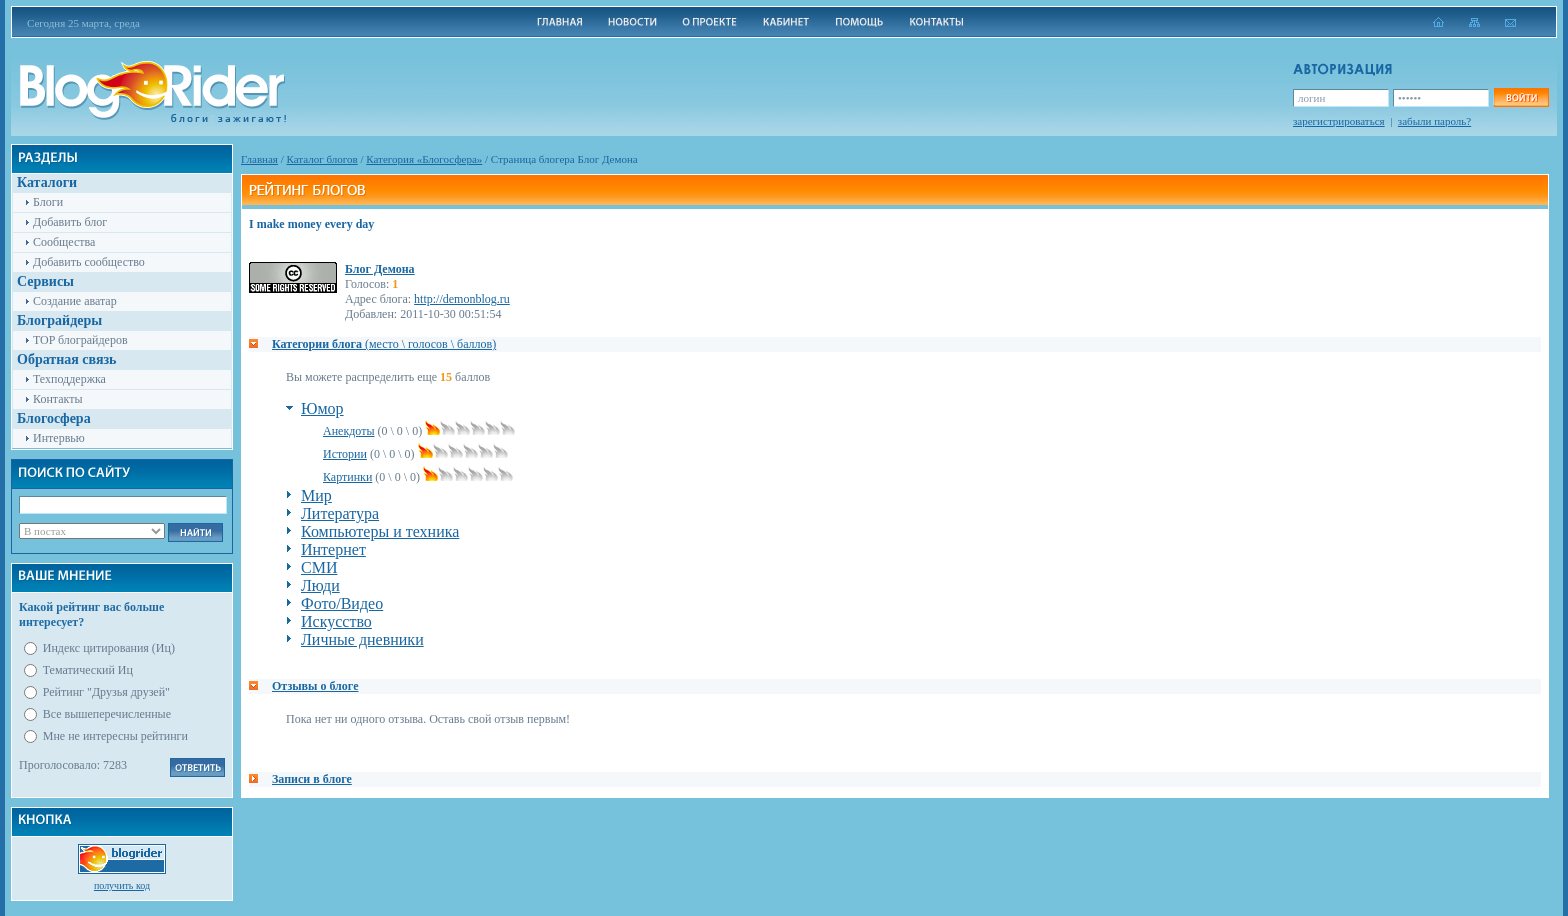 This screenshot has height=916, width=1568. Describe the element at coordinates (340, 513) in the screenshot. I see `Литература` at that location.